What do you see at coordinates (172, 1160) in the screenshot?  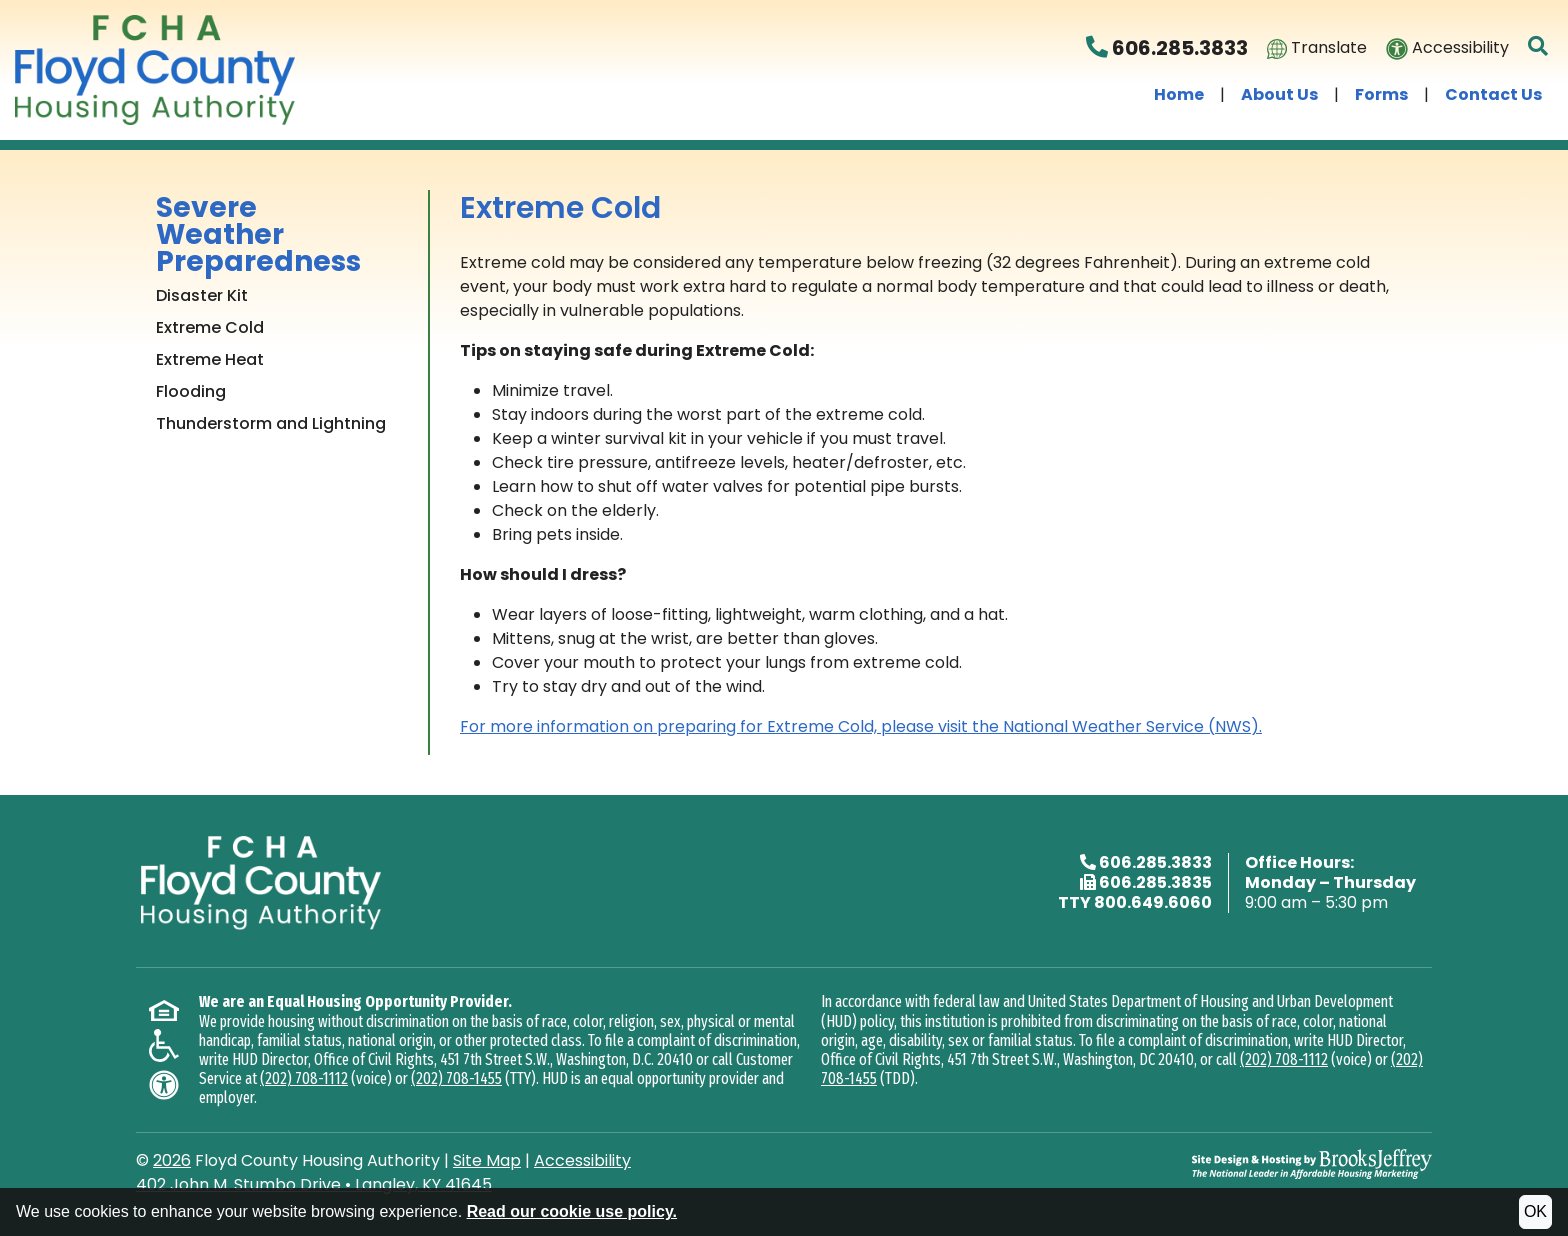 I see `2026` at bounding box center [172, 1160].